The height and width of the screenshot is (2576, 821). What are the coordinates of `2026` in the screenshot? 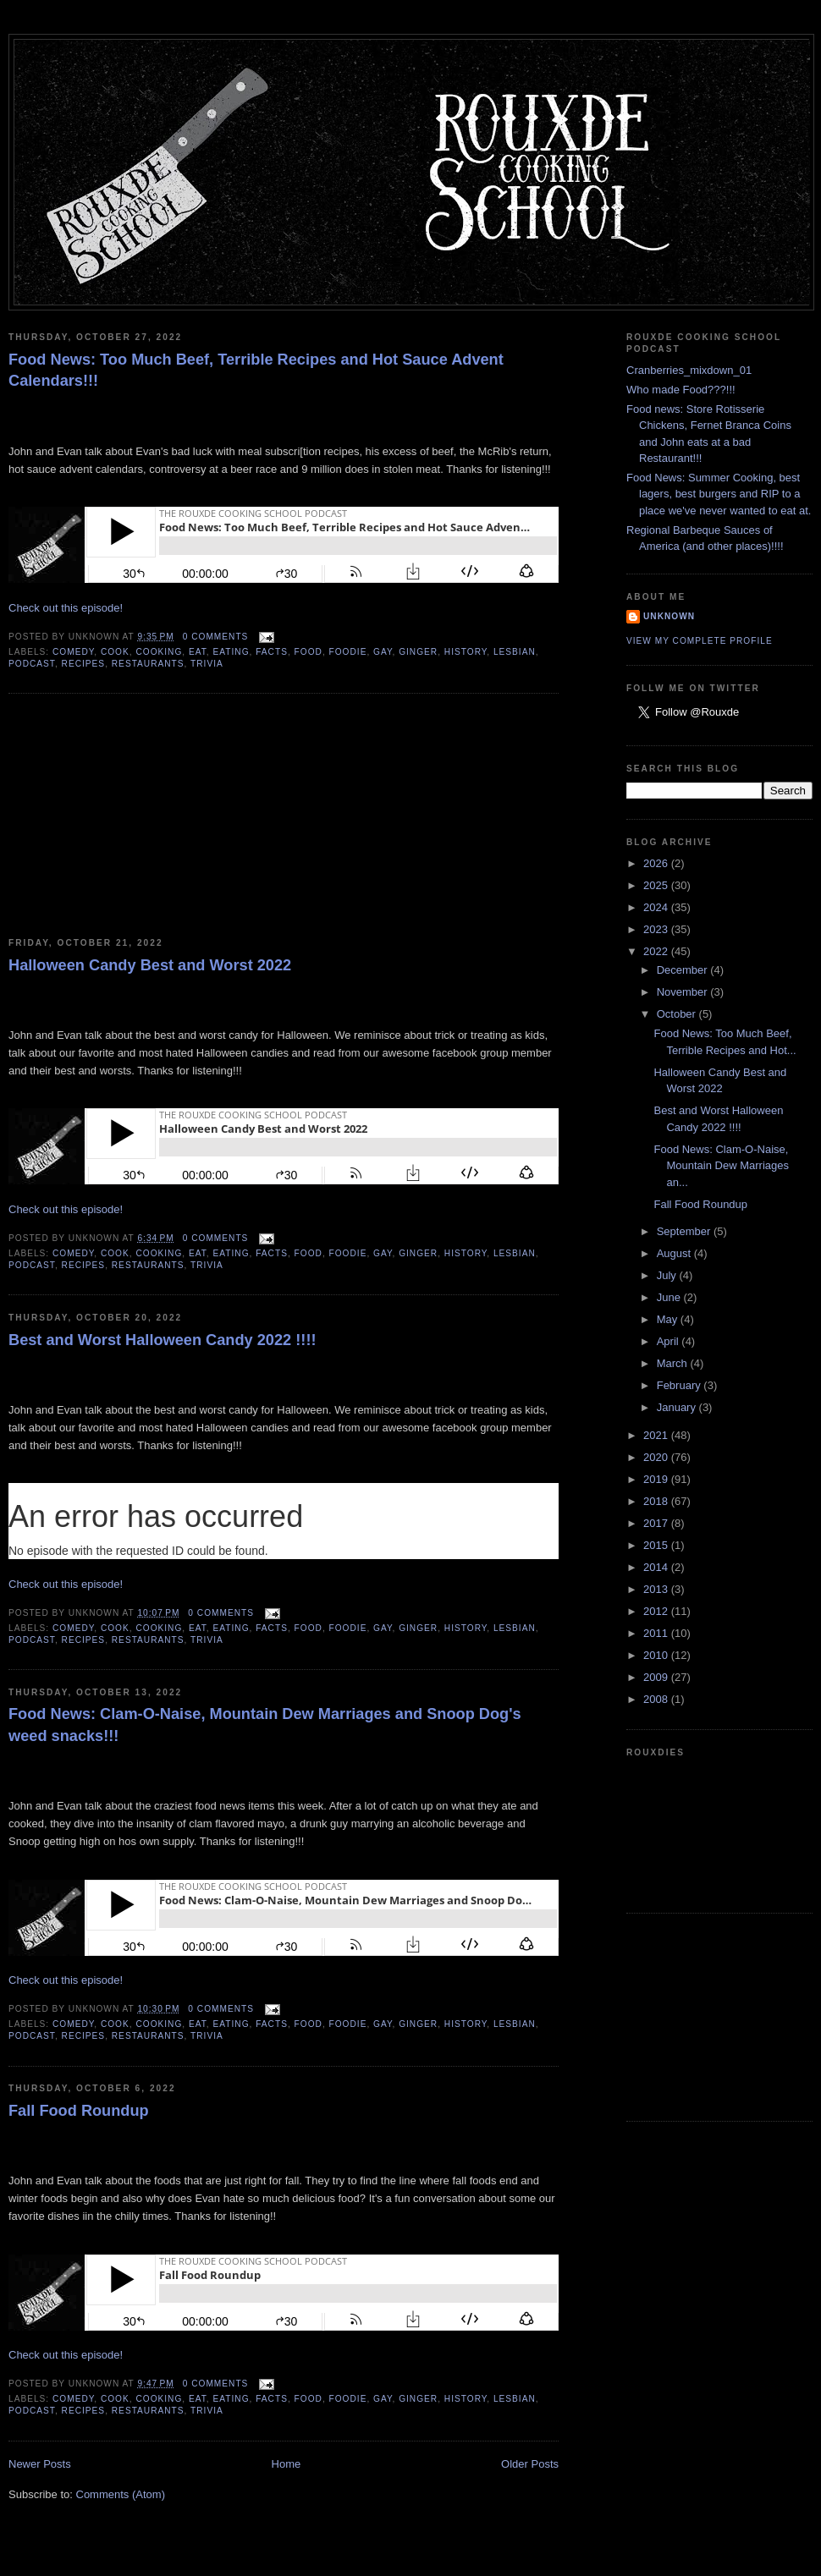 It's located at (657, 863).